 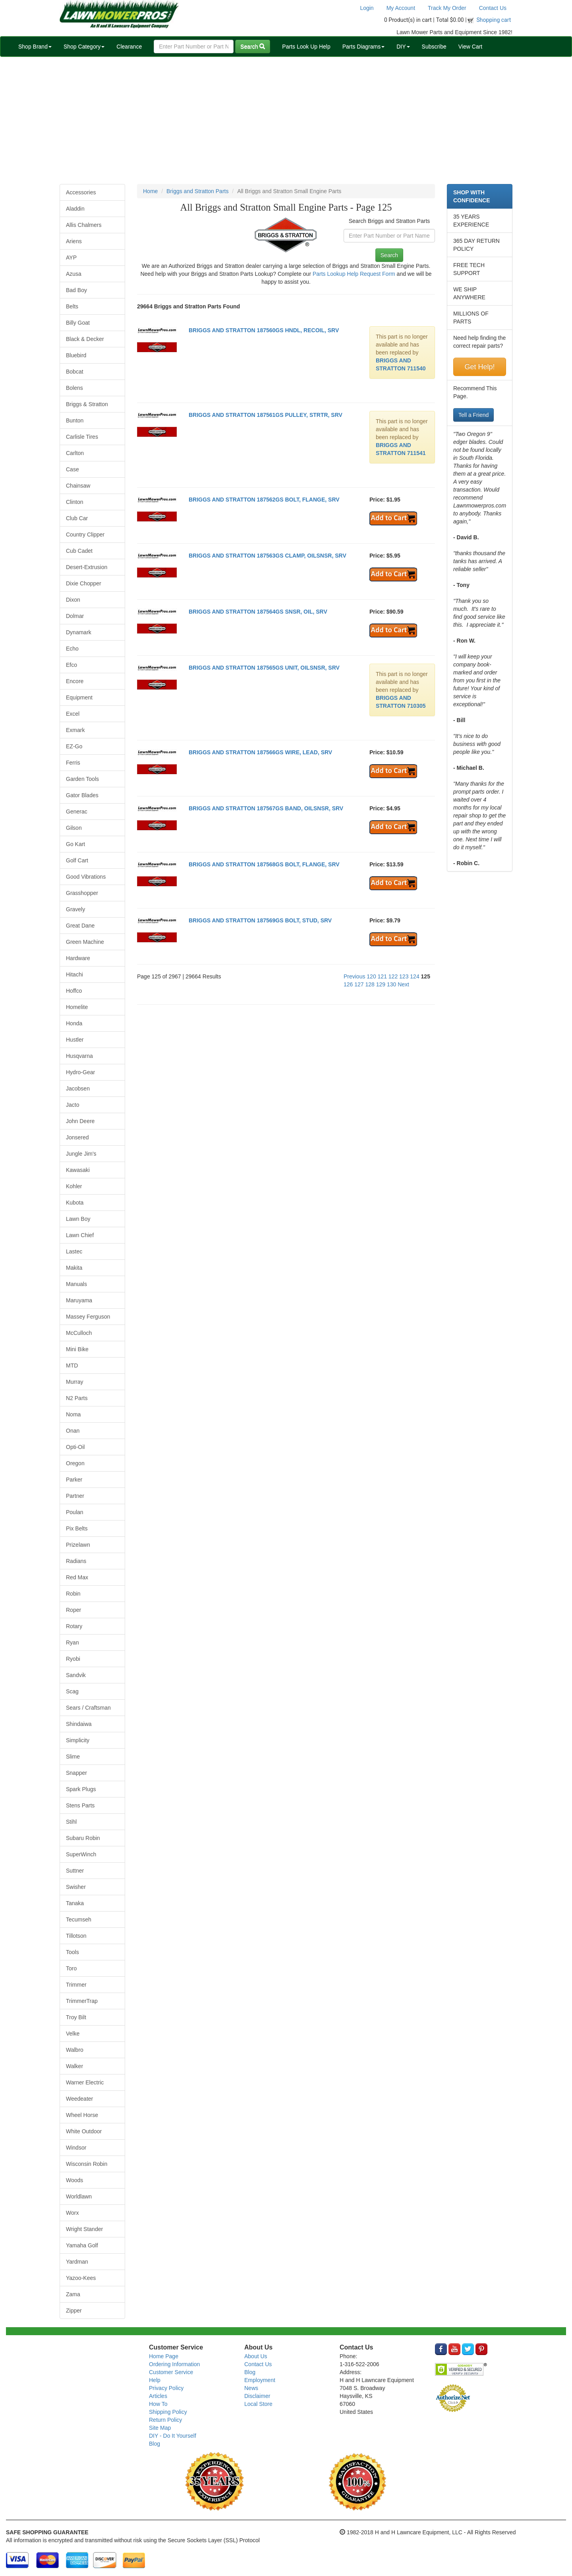 I want to click on Bunton, so click(x=74, y=420).